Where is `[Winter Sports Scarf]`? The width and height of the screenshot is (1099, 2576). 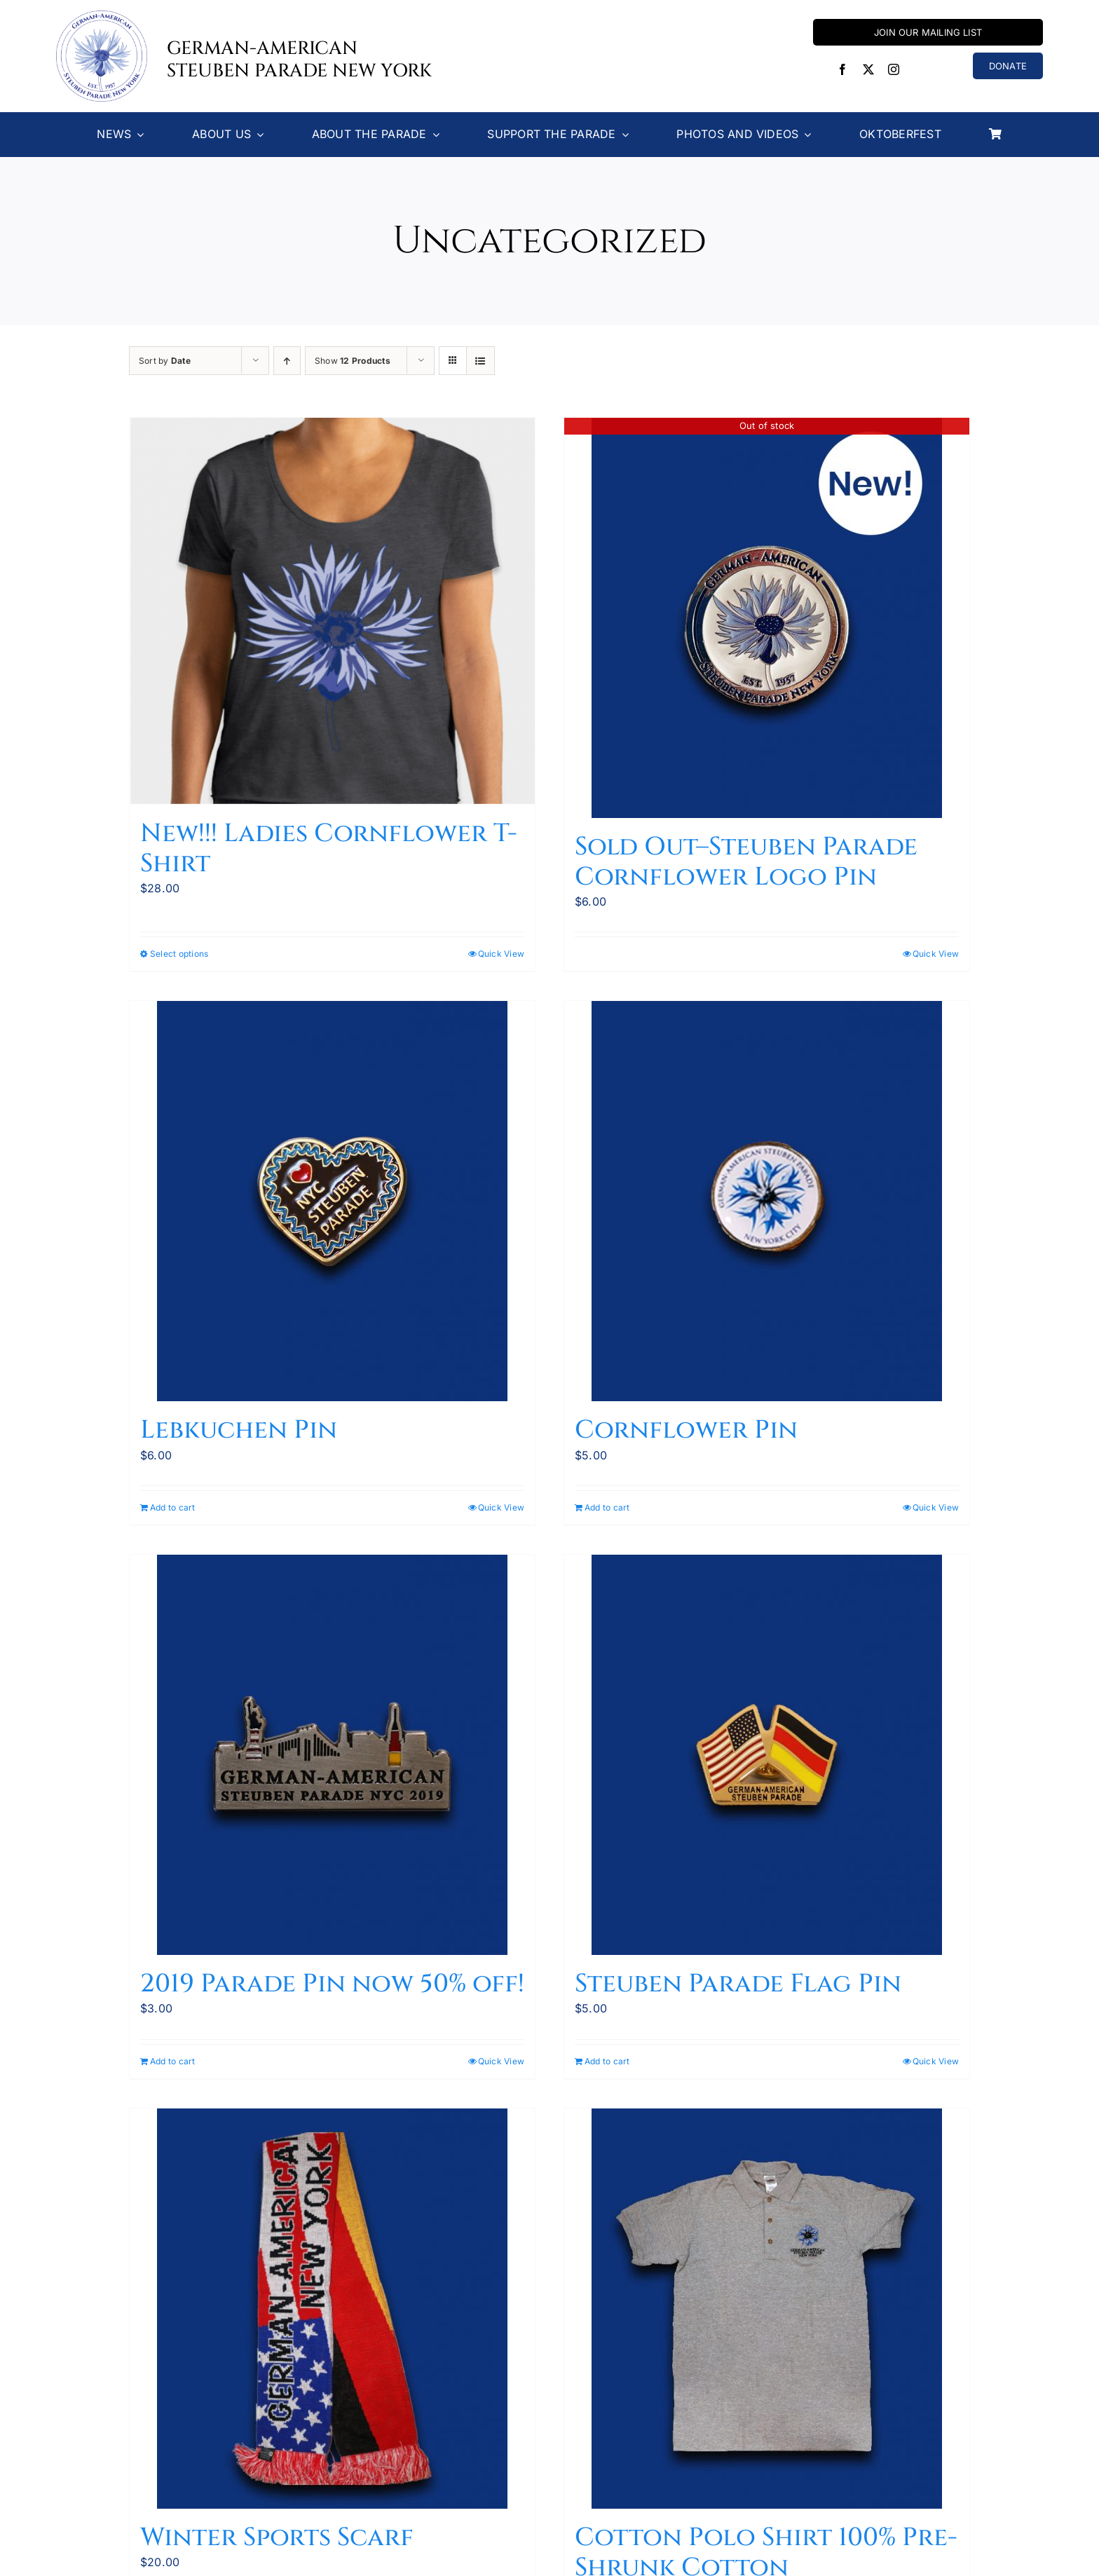
[Winter Sports Scarf] is located at coordinates (332, 2308).